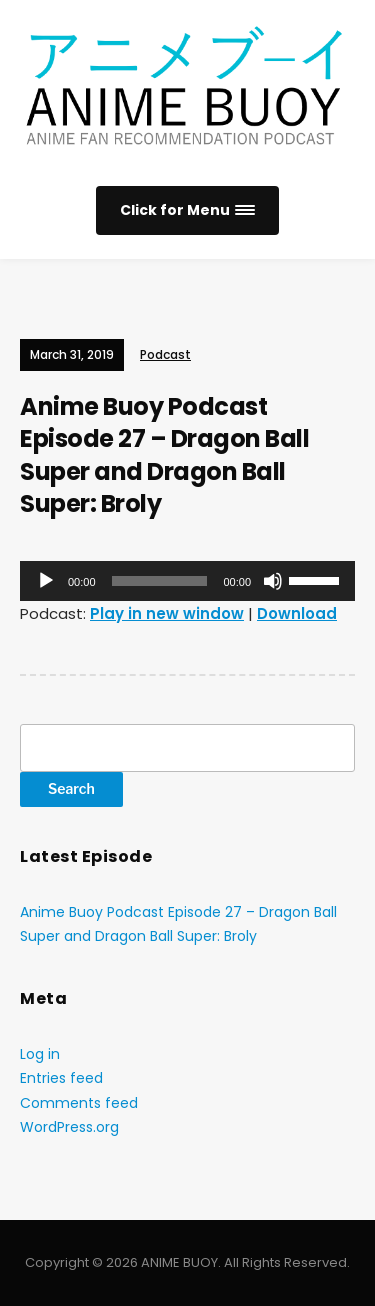 This screenshot has height=1306, width=375. I want to click on Comments feed, so click(79, 1103).